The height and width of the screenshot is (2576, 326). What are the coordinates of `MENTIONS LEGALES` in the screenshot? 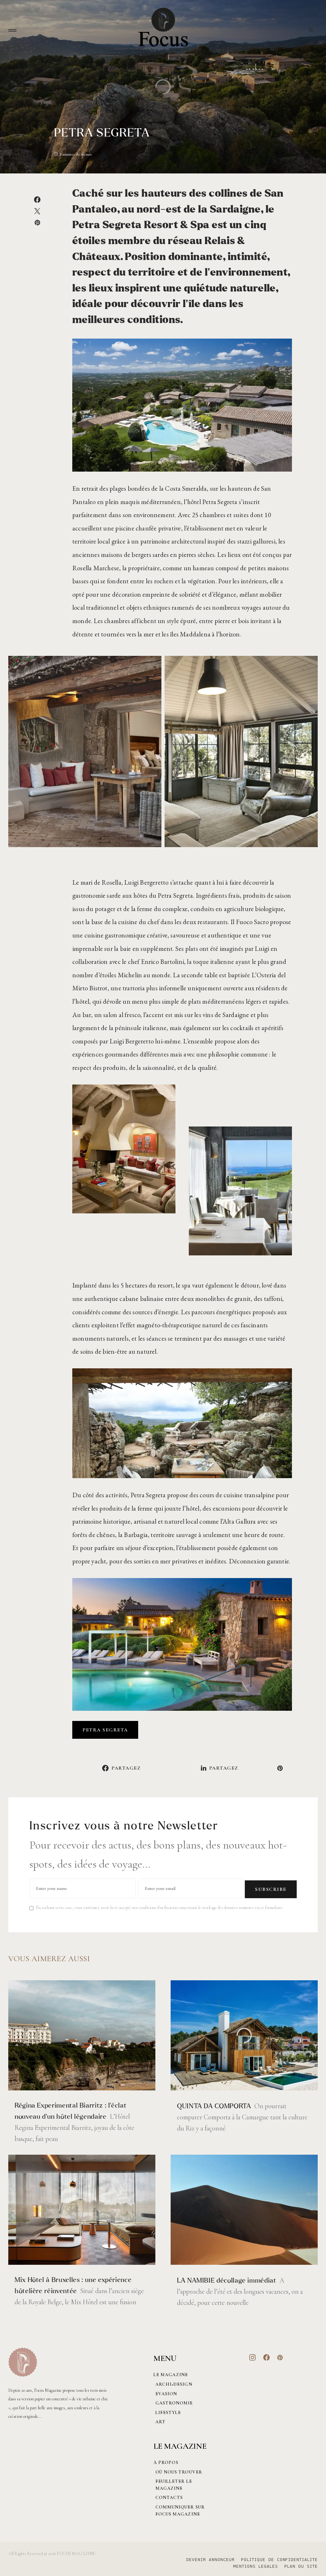 It's located at (252, 2565).